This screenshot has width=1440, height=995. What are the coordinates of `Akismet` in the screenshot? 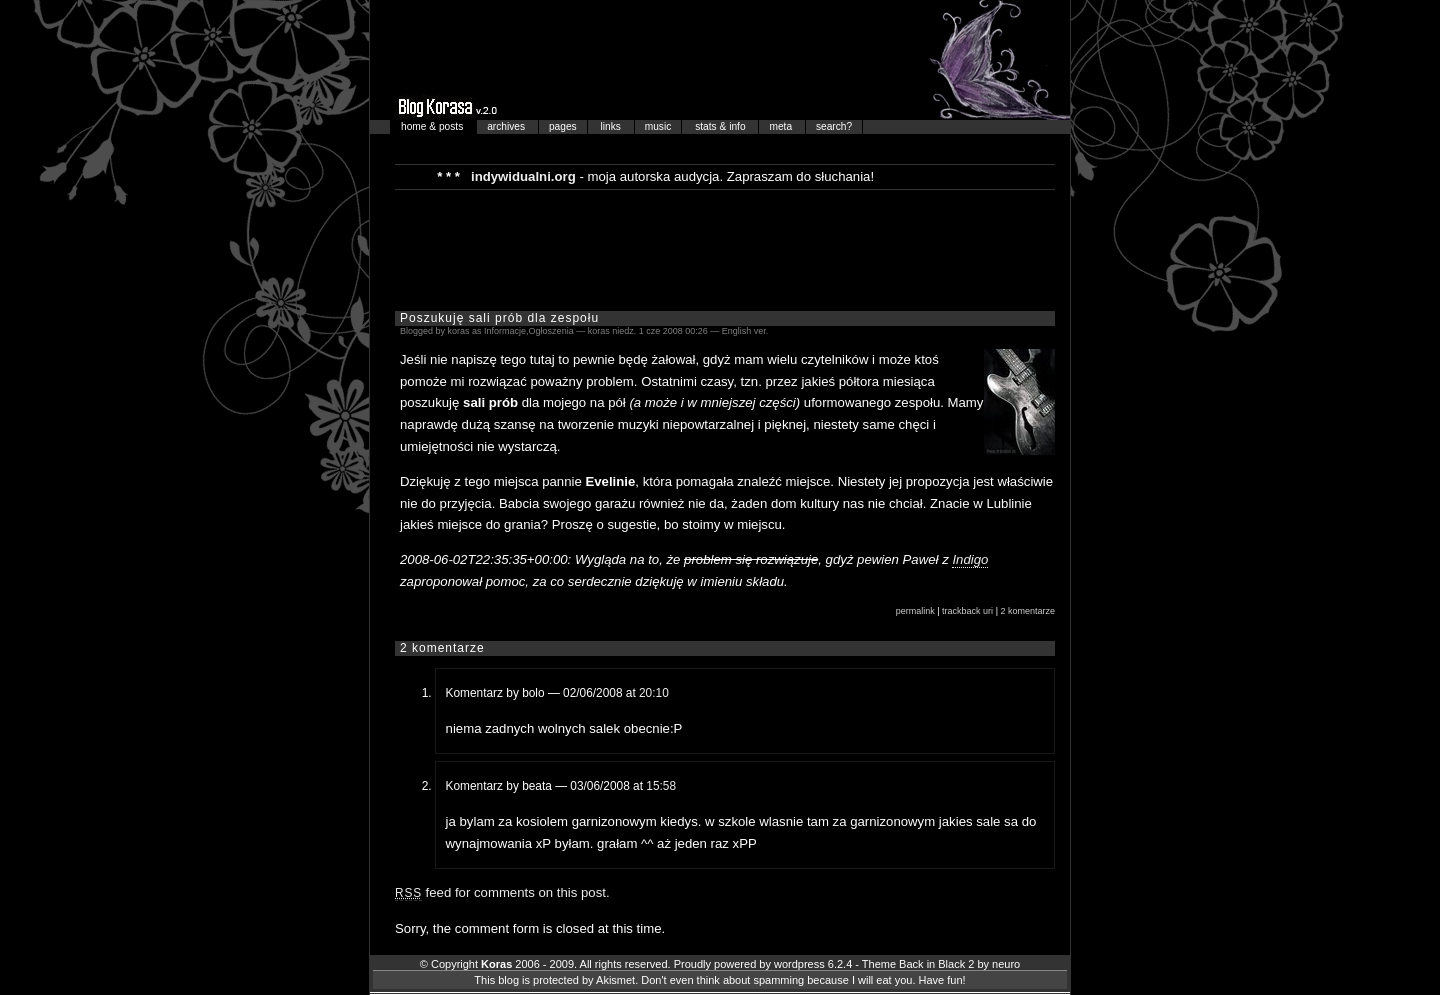 It's located at (615, 980).